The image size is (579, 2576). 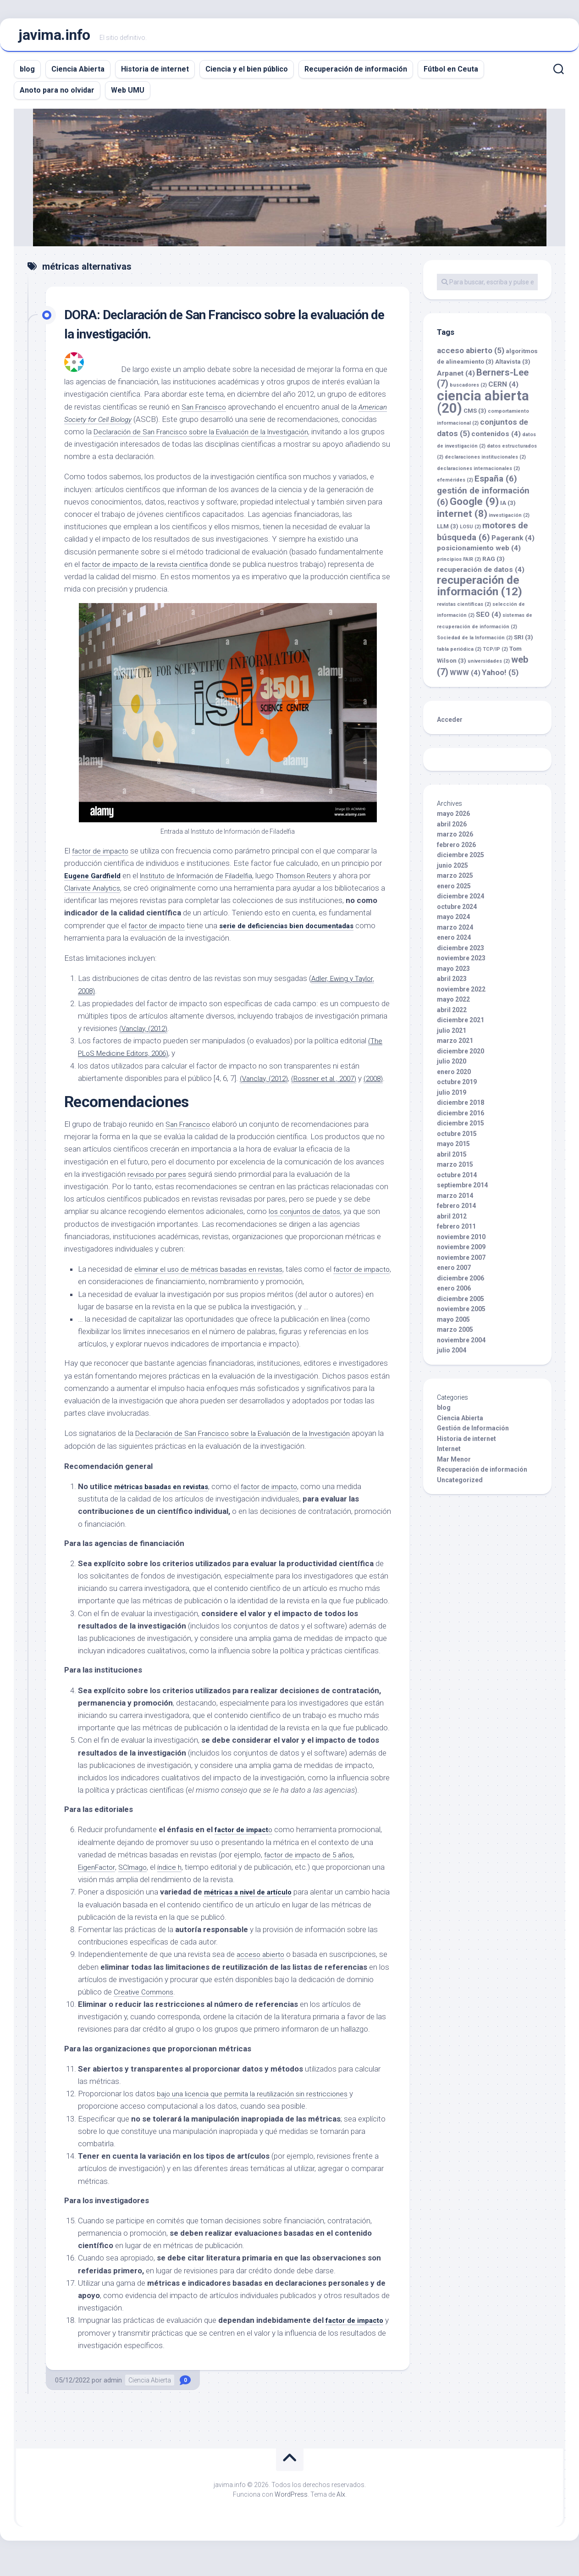 I want to click on Yahoo! [Yahoo! (5 elementos)], so click(x=500, y=676).